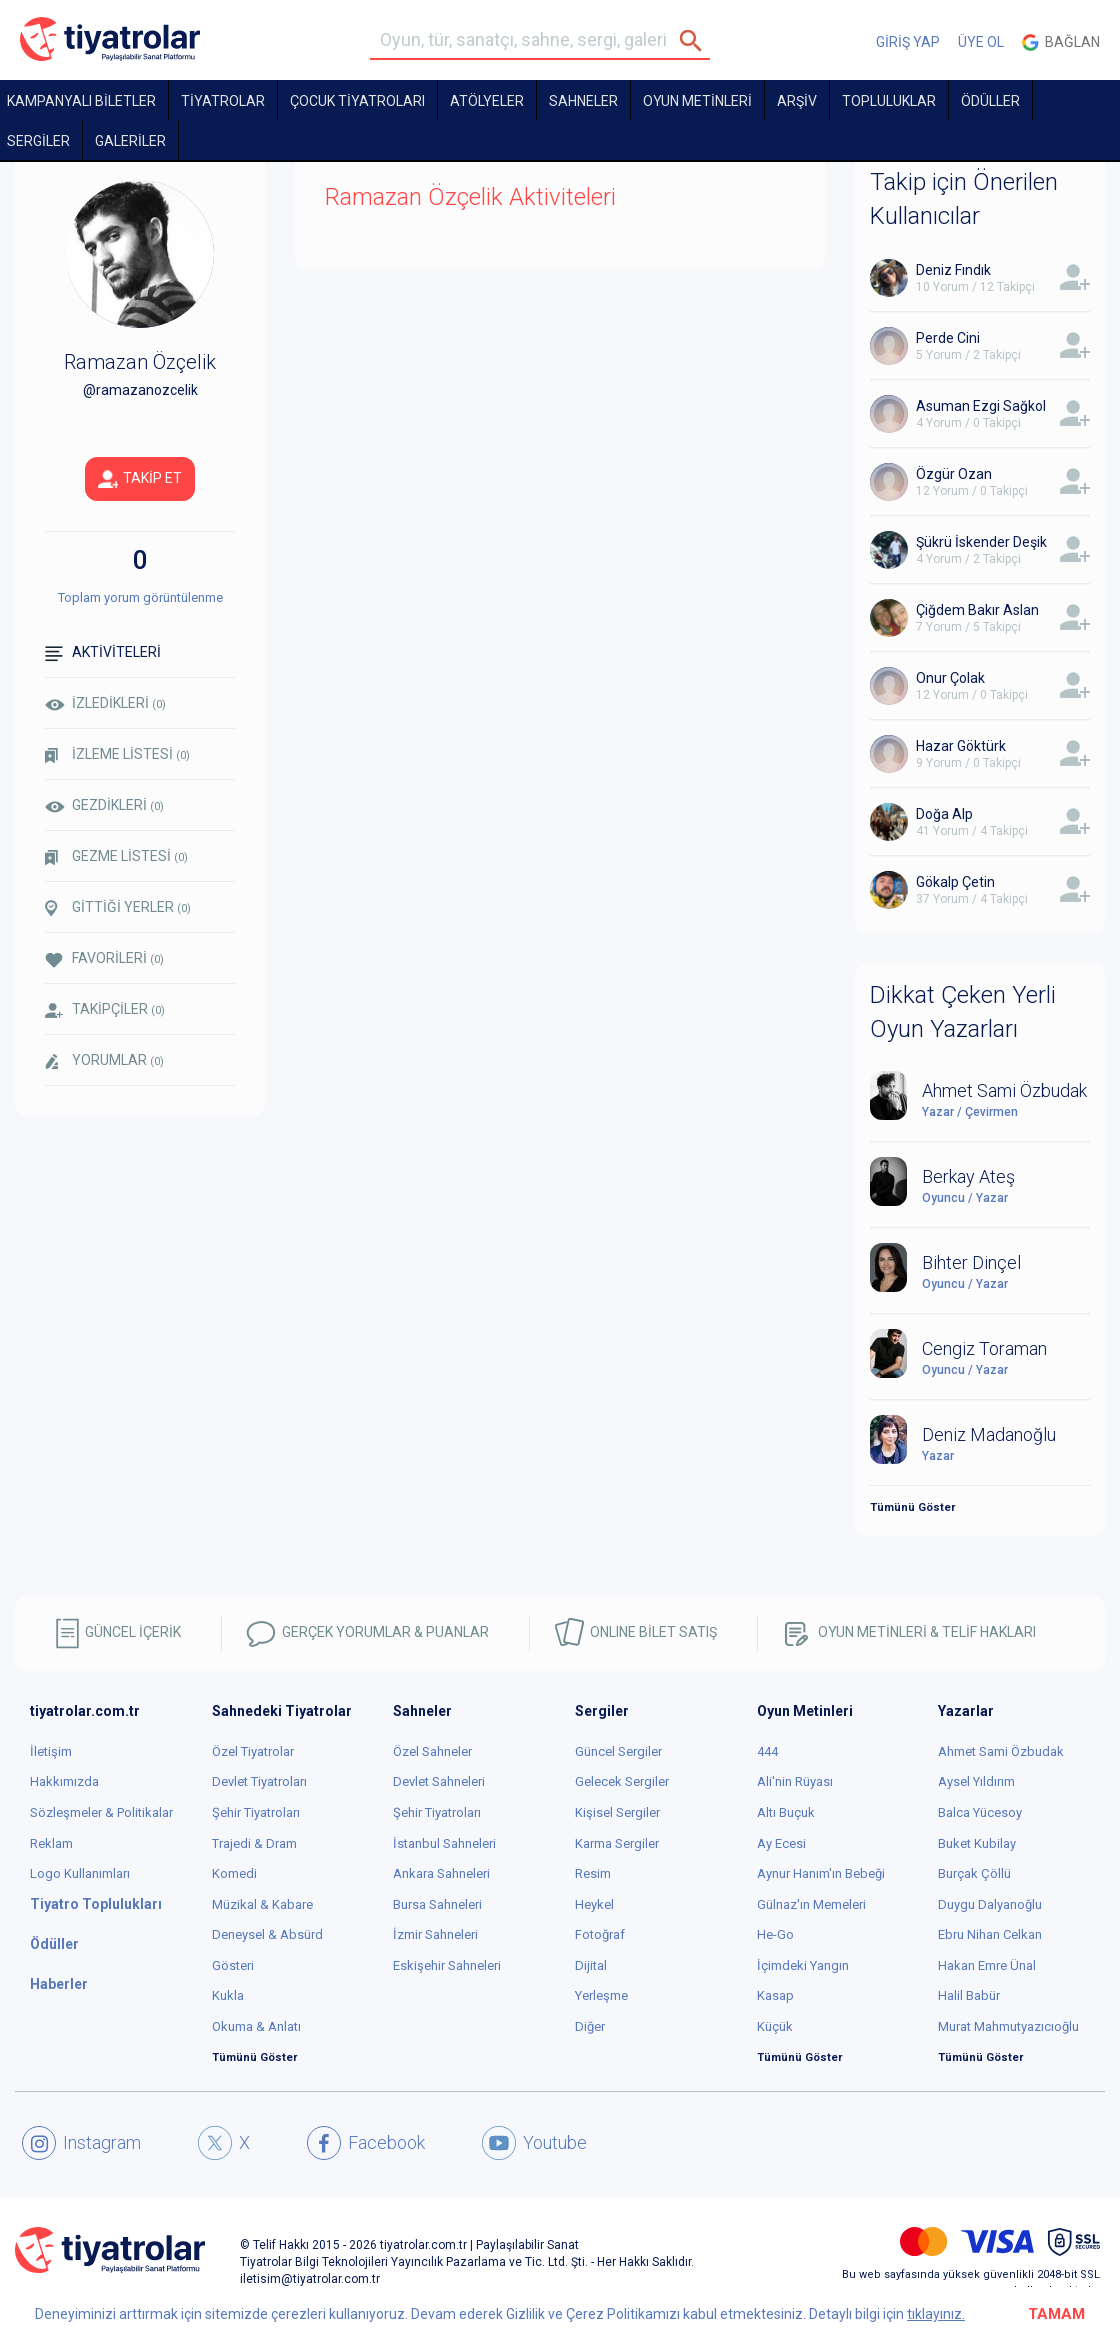  What do you see at coordinates (821, 1873) in the screenshot?
I see `Aynur Hanım'ın Bebeği` at bounding box center [821, 1873].